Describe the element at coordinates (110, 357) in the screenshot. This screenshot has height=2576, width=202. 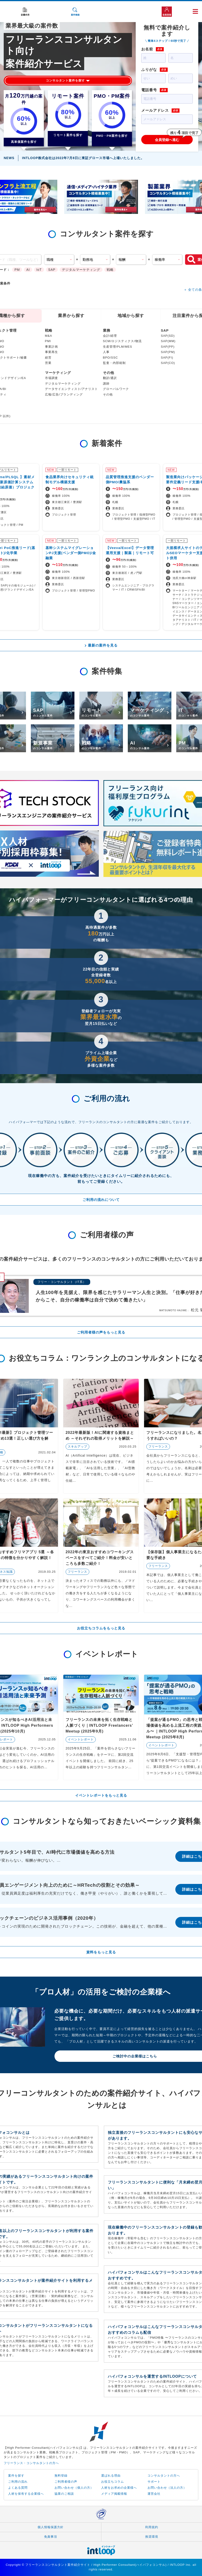
I see `BPO/SSC` at that location.